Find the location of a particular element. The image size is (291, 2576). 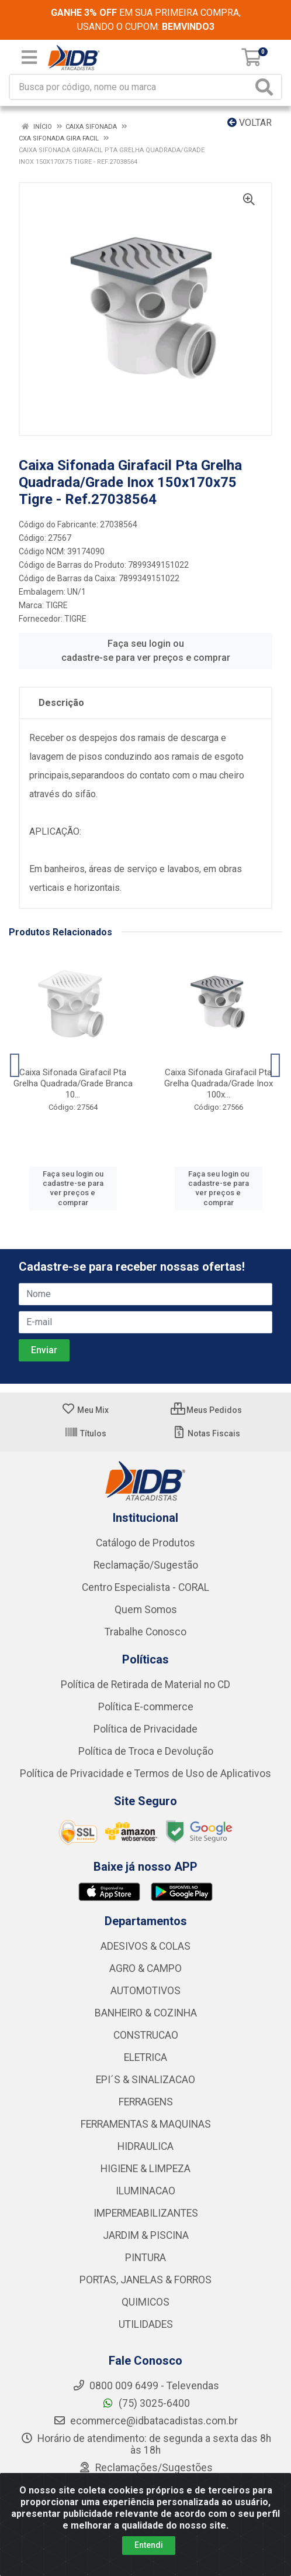

HIGIENE & LIMPEZA is located at coordinates (145, 2168).